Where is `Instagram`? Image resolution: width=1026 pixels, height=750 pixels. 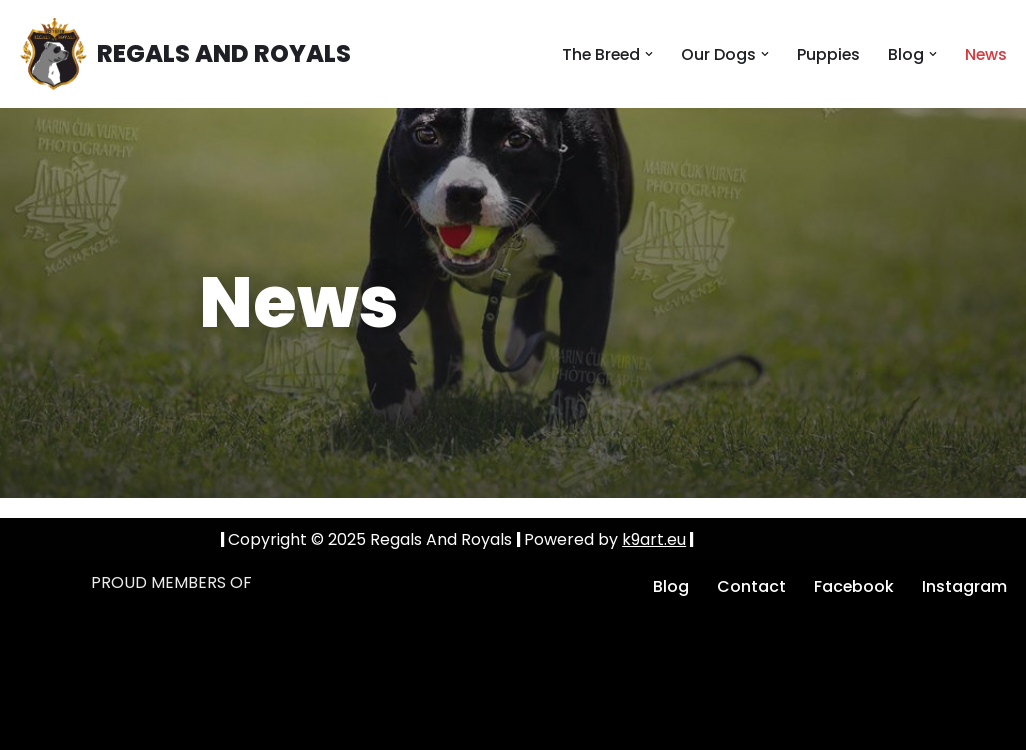
Instagram is located at coordinates (964, 586).